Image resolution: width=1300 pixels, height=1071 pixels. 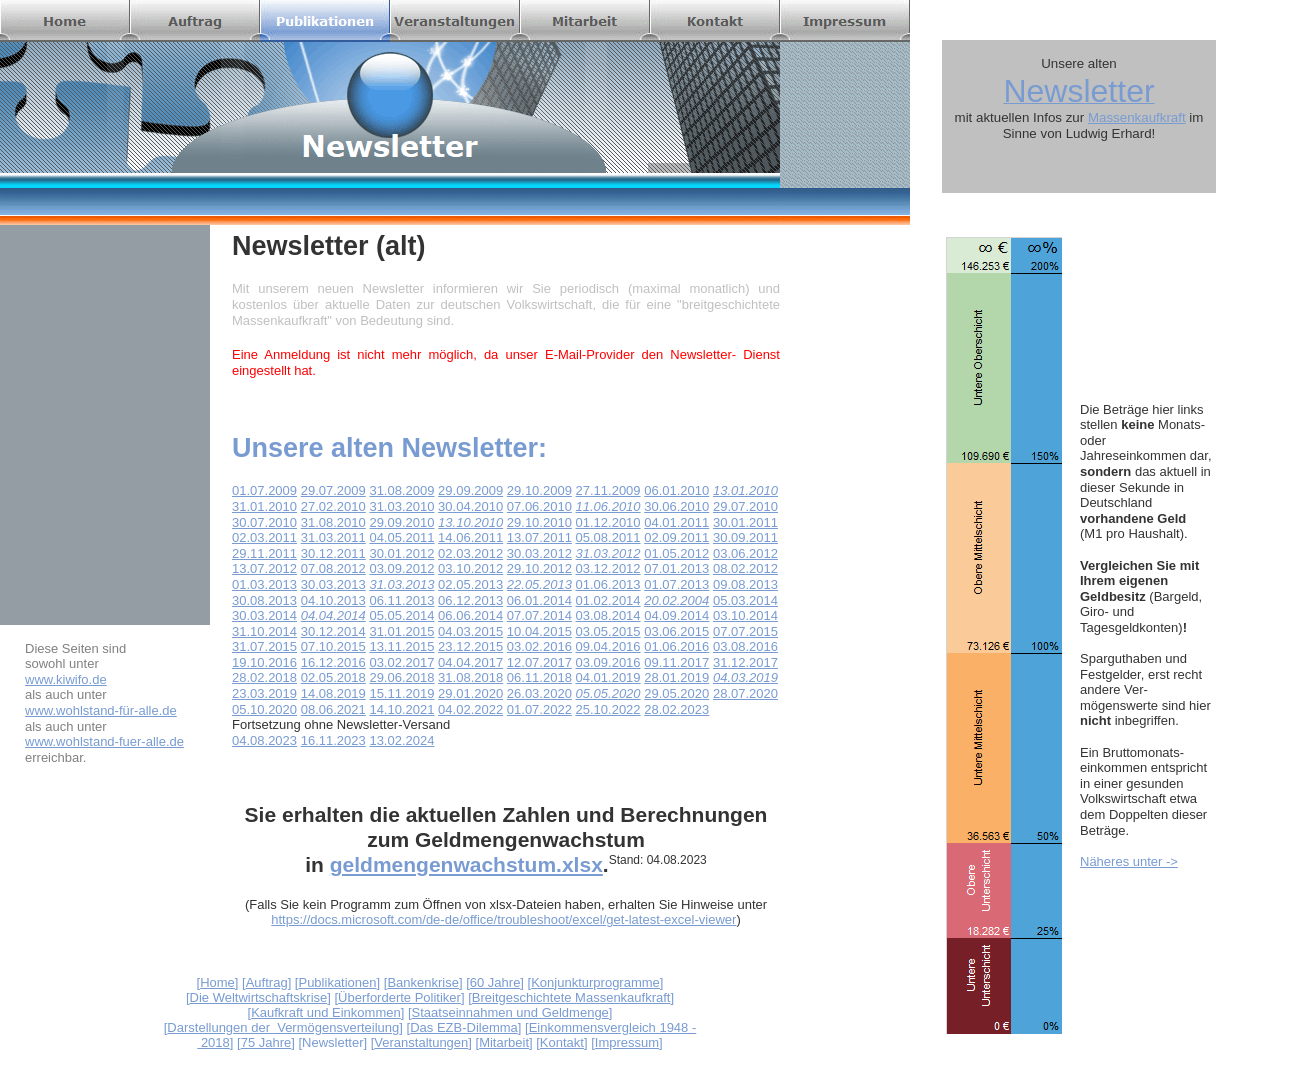 What do you see at coordinates (539, 709) in the screenshot?
I see `01.07.2022` at bounding box center [539, 709].